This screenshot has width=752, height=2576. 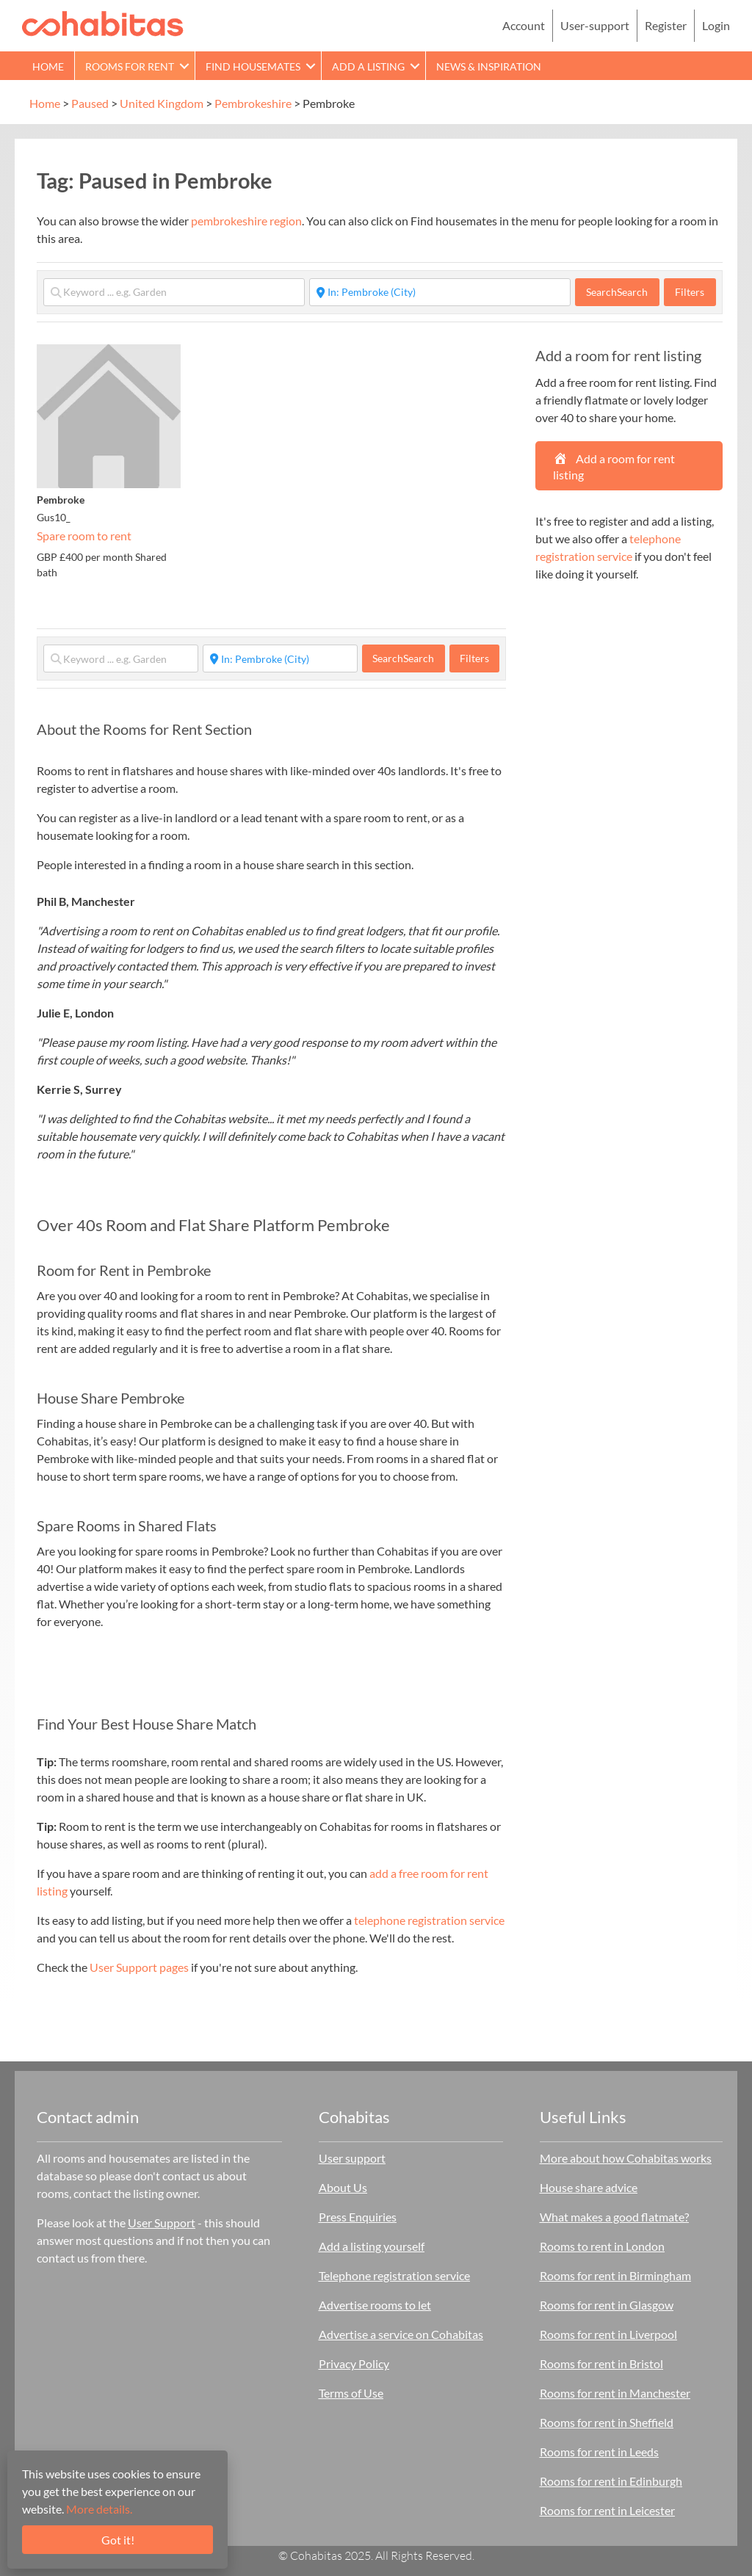 I want to click on Home, so click(x=48, y=66).